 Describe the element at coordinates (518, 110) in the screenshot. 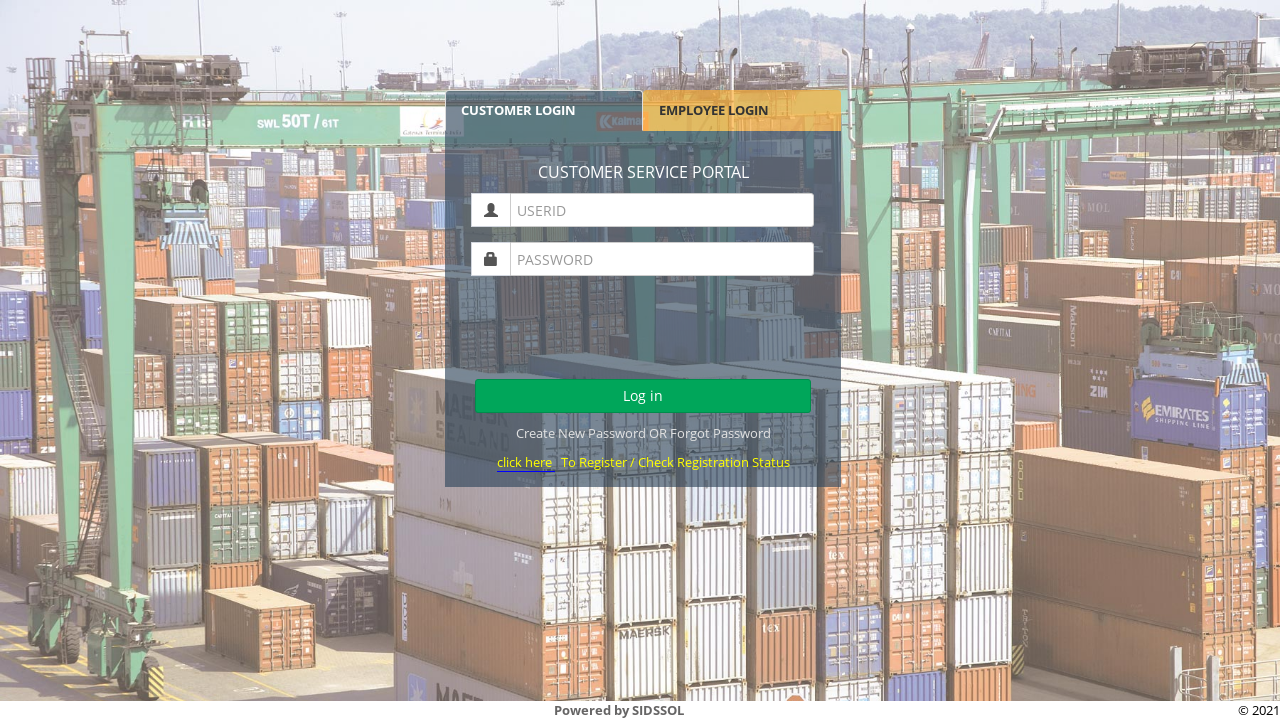

I see `CUSTOMER LOGIN` at that location.